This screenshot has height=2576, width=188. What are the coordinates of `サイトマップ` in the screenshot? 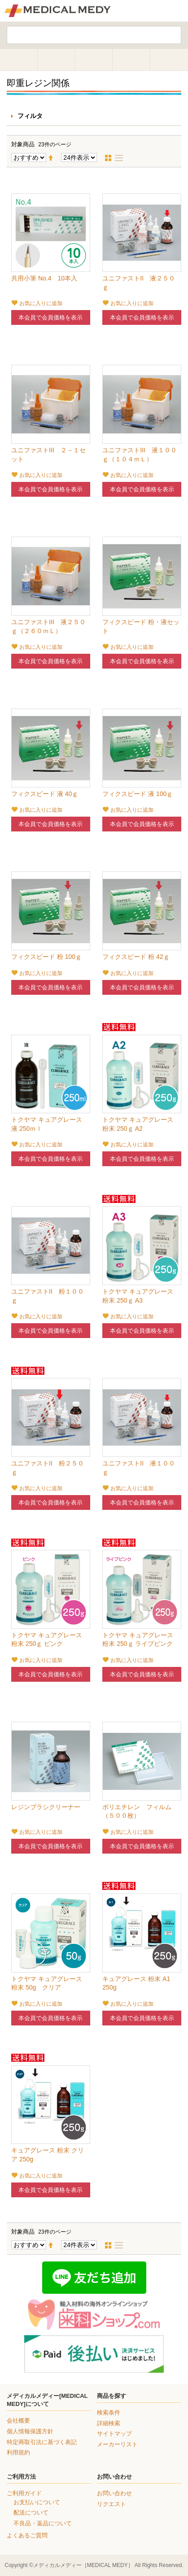 It's located at (114, 2433).